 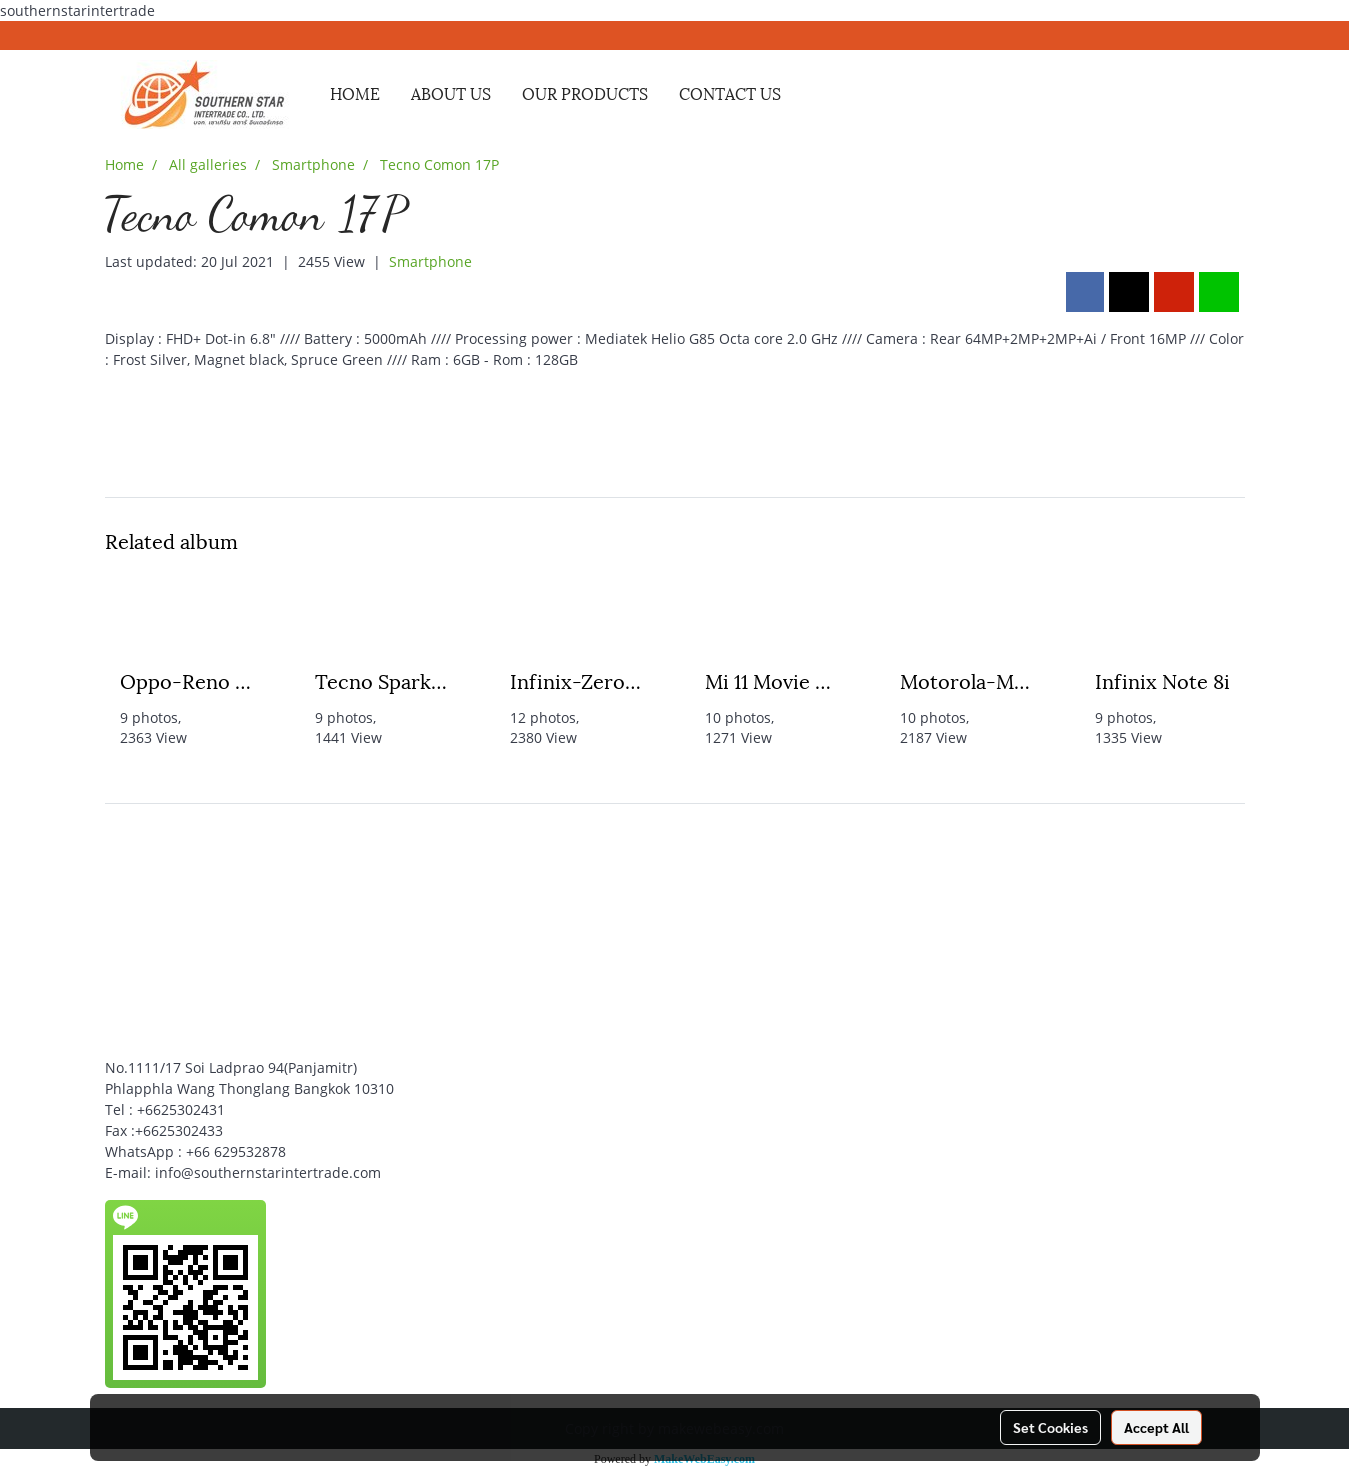 I want to click on HOME, so click(x=355, y=92).